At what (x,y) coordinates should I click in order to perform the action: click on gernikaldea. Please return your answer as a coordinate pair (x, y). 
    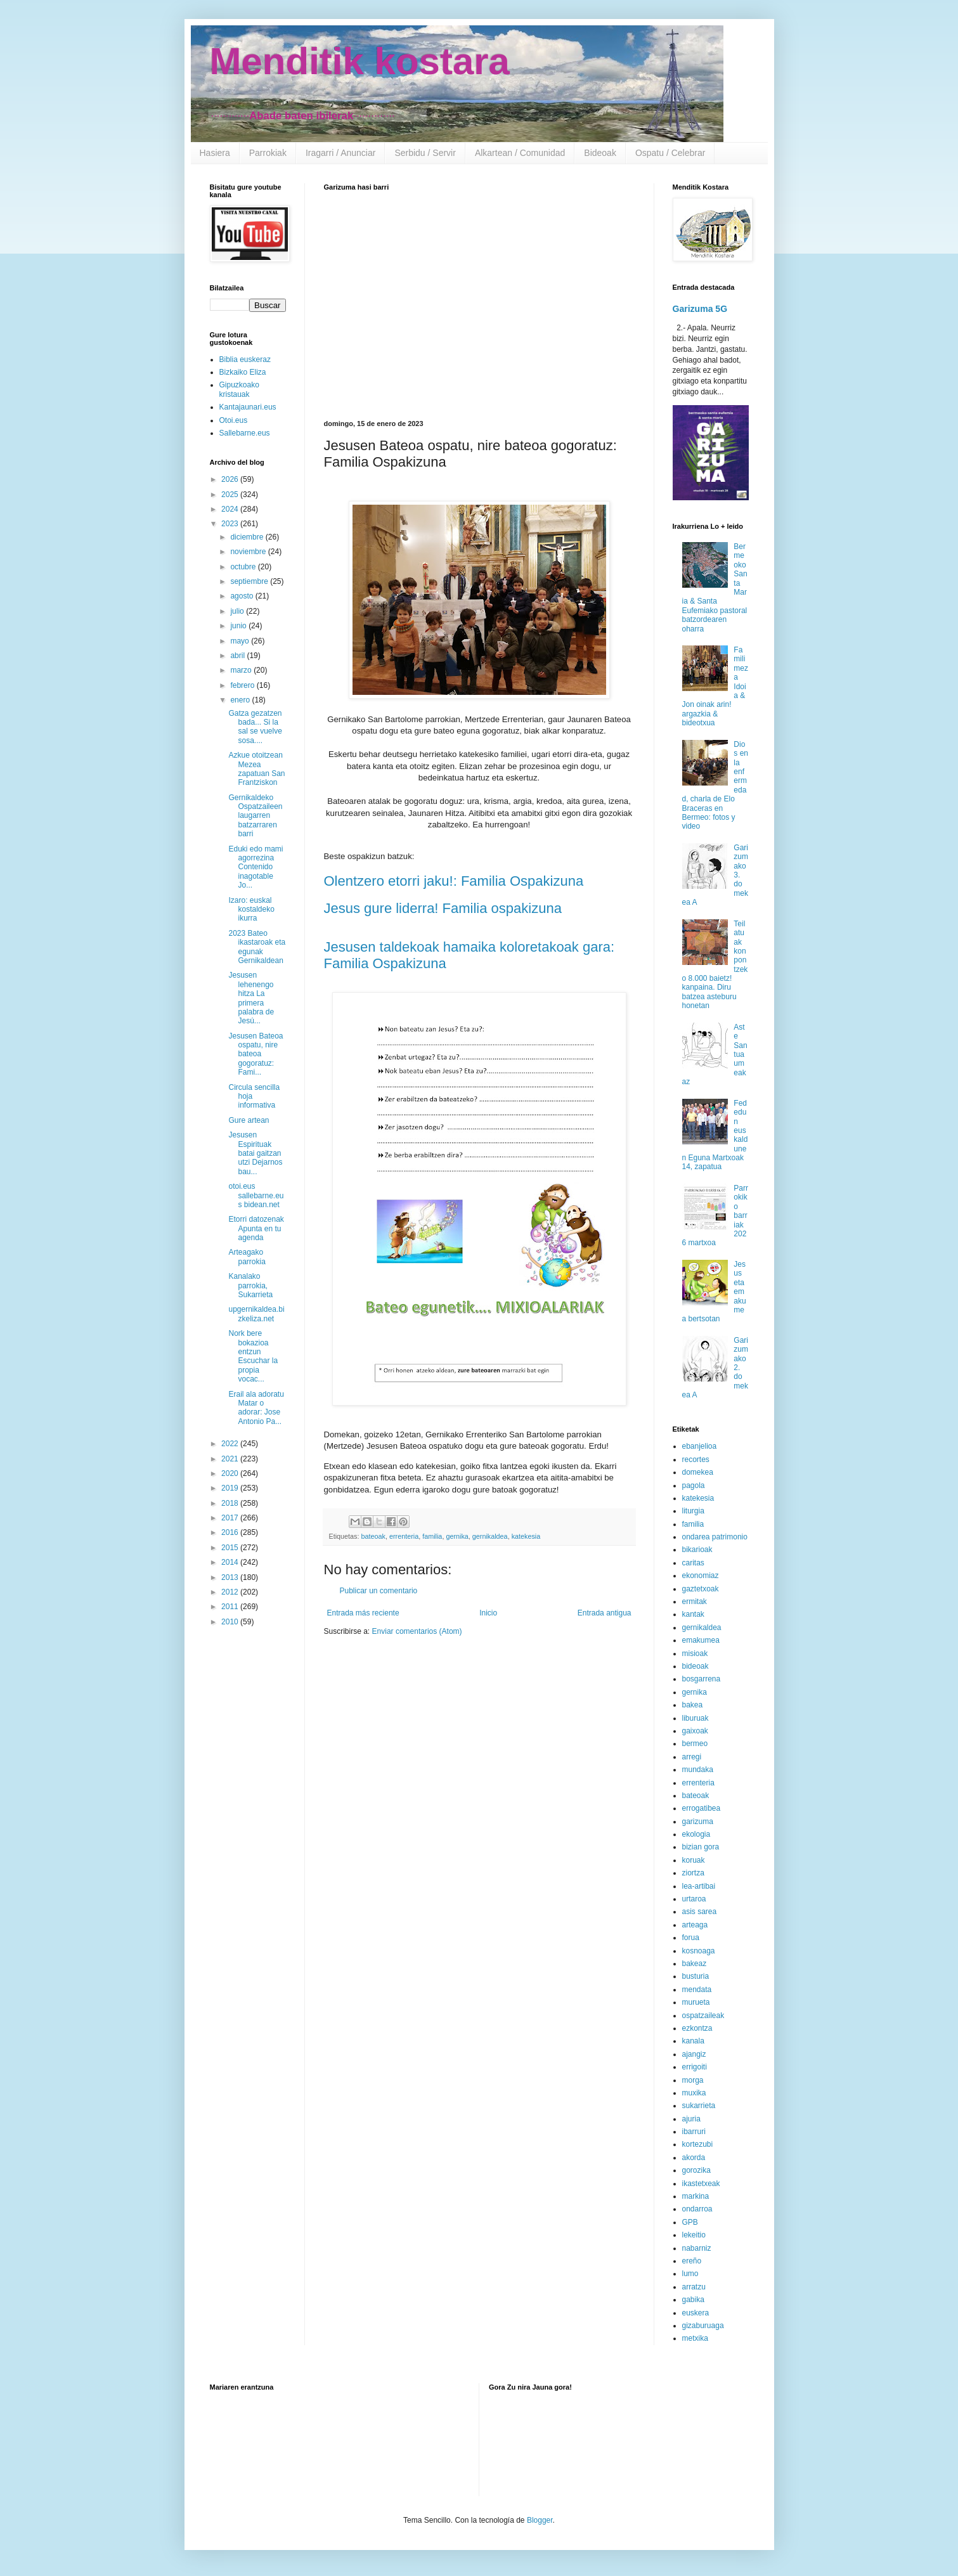
    Looking at the image, I should click on (490, 1536).